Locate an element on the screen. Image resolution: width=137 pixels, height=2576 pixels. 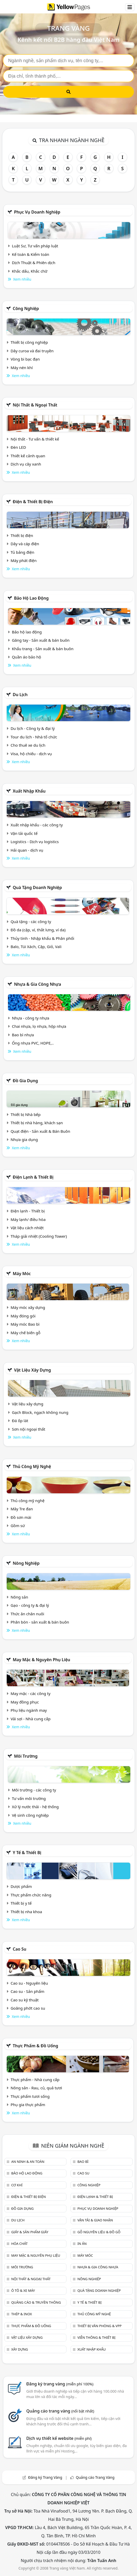
Máy lạnh/ điều hòa is located at coordinates (28, 1219).